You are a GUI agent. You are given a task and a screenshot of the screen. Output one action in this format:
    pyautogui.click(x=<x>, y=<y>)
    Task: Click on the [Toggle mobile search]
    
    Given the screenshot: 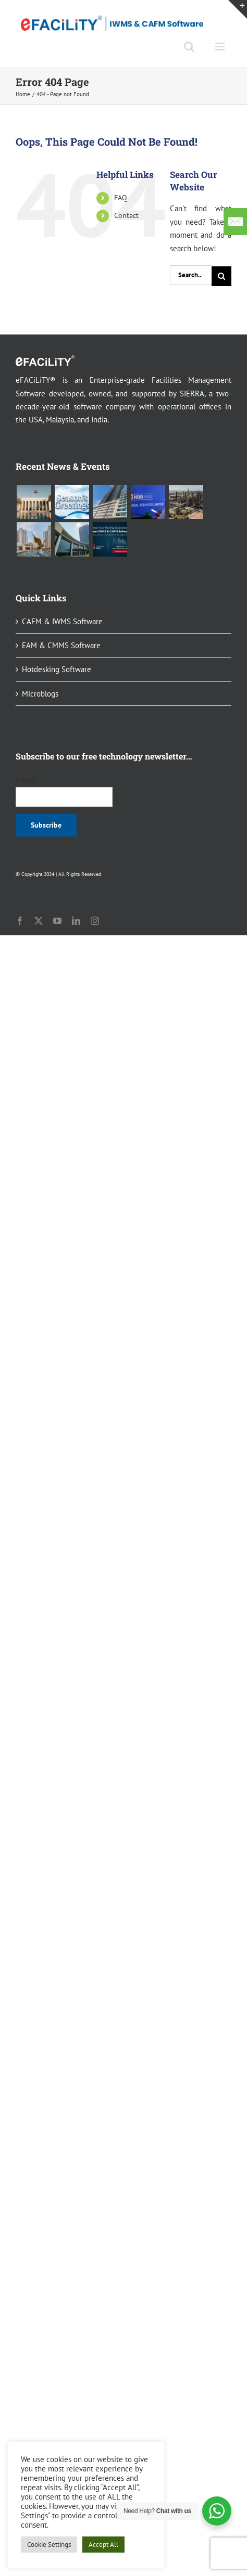 What is the action you would take?
    pyautogui.click(x=189, y=46)
    